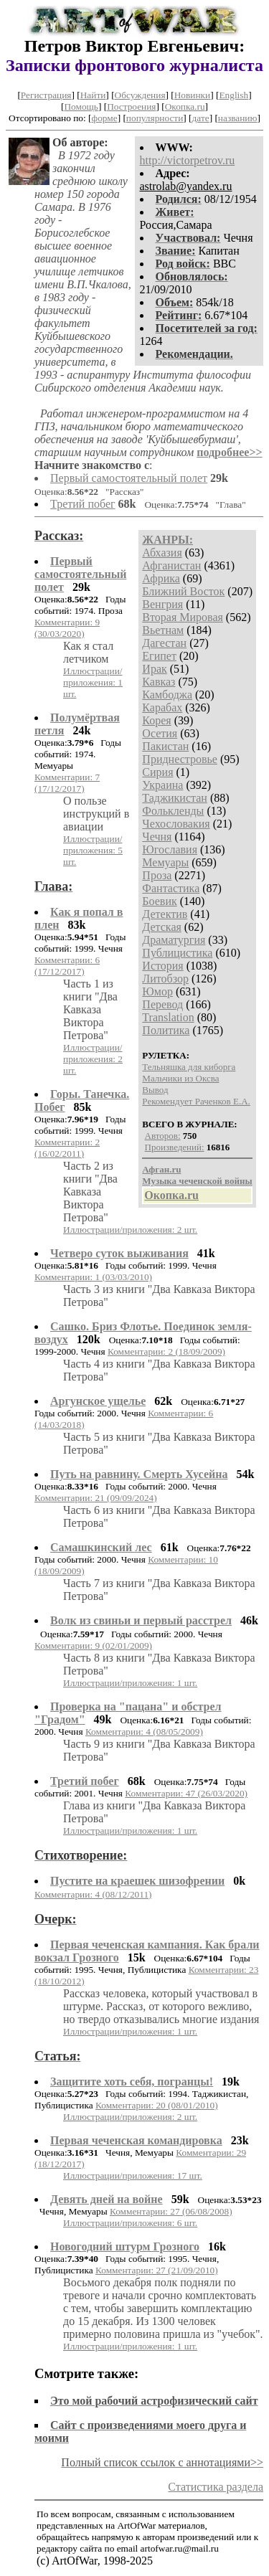  I want to click on Вторая Мировая, so click(182, 617).